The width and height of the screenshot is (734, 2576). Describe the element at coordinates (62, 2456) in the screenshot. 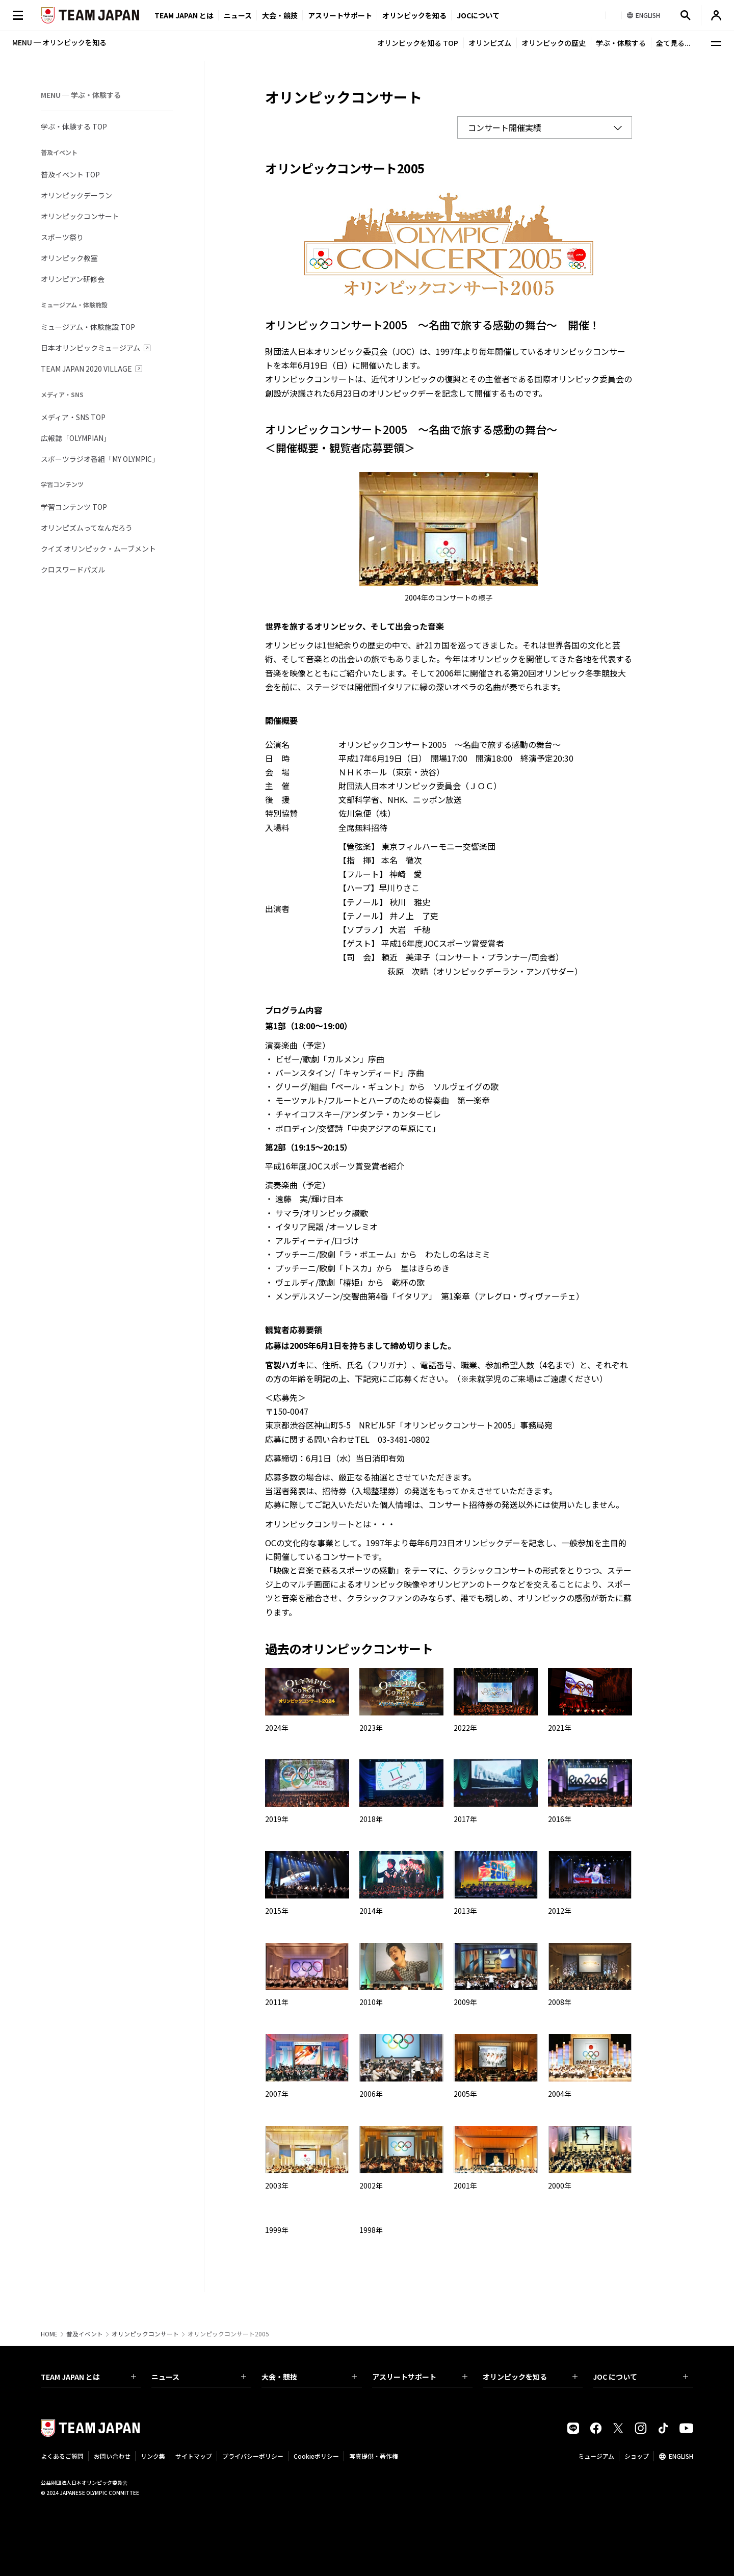

I see `よくあるご質問` at that location.